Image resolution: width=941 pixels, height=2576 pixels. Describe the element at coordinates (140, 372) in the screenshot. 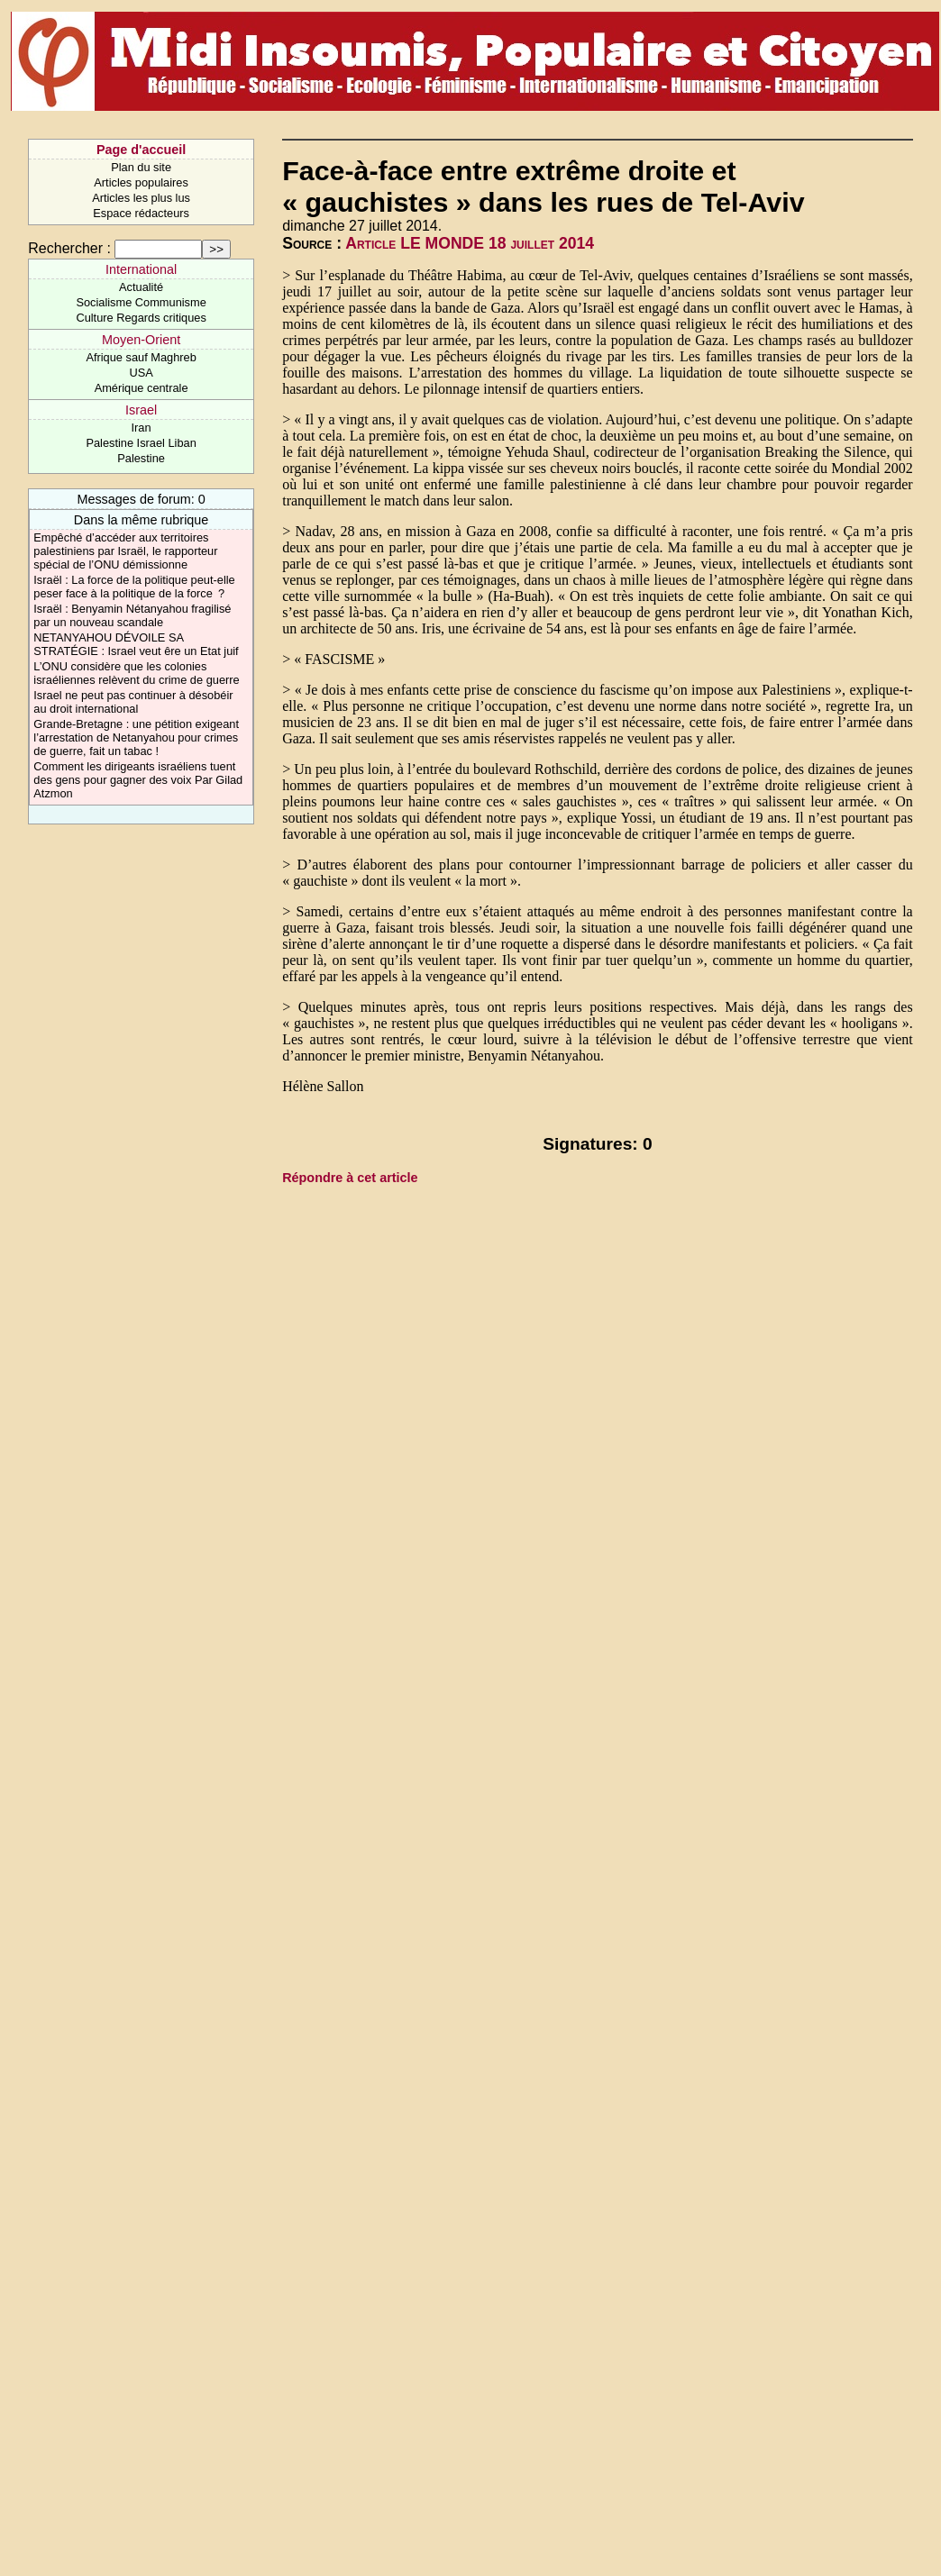

I see `USA` at that location.